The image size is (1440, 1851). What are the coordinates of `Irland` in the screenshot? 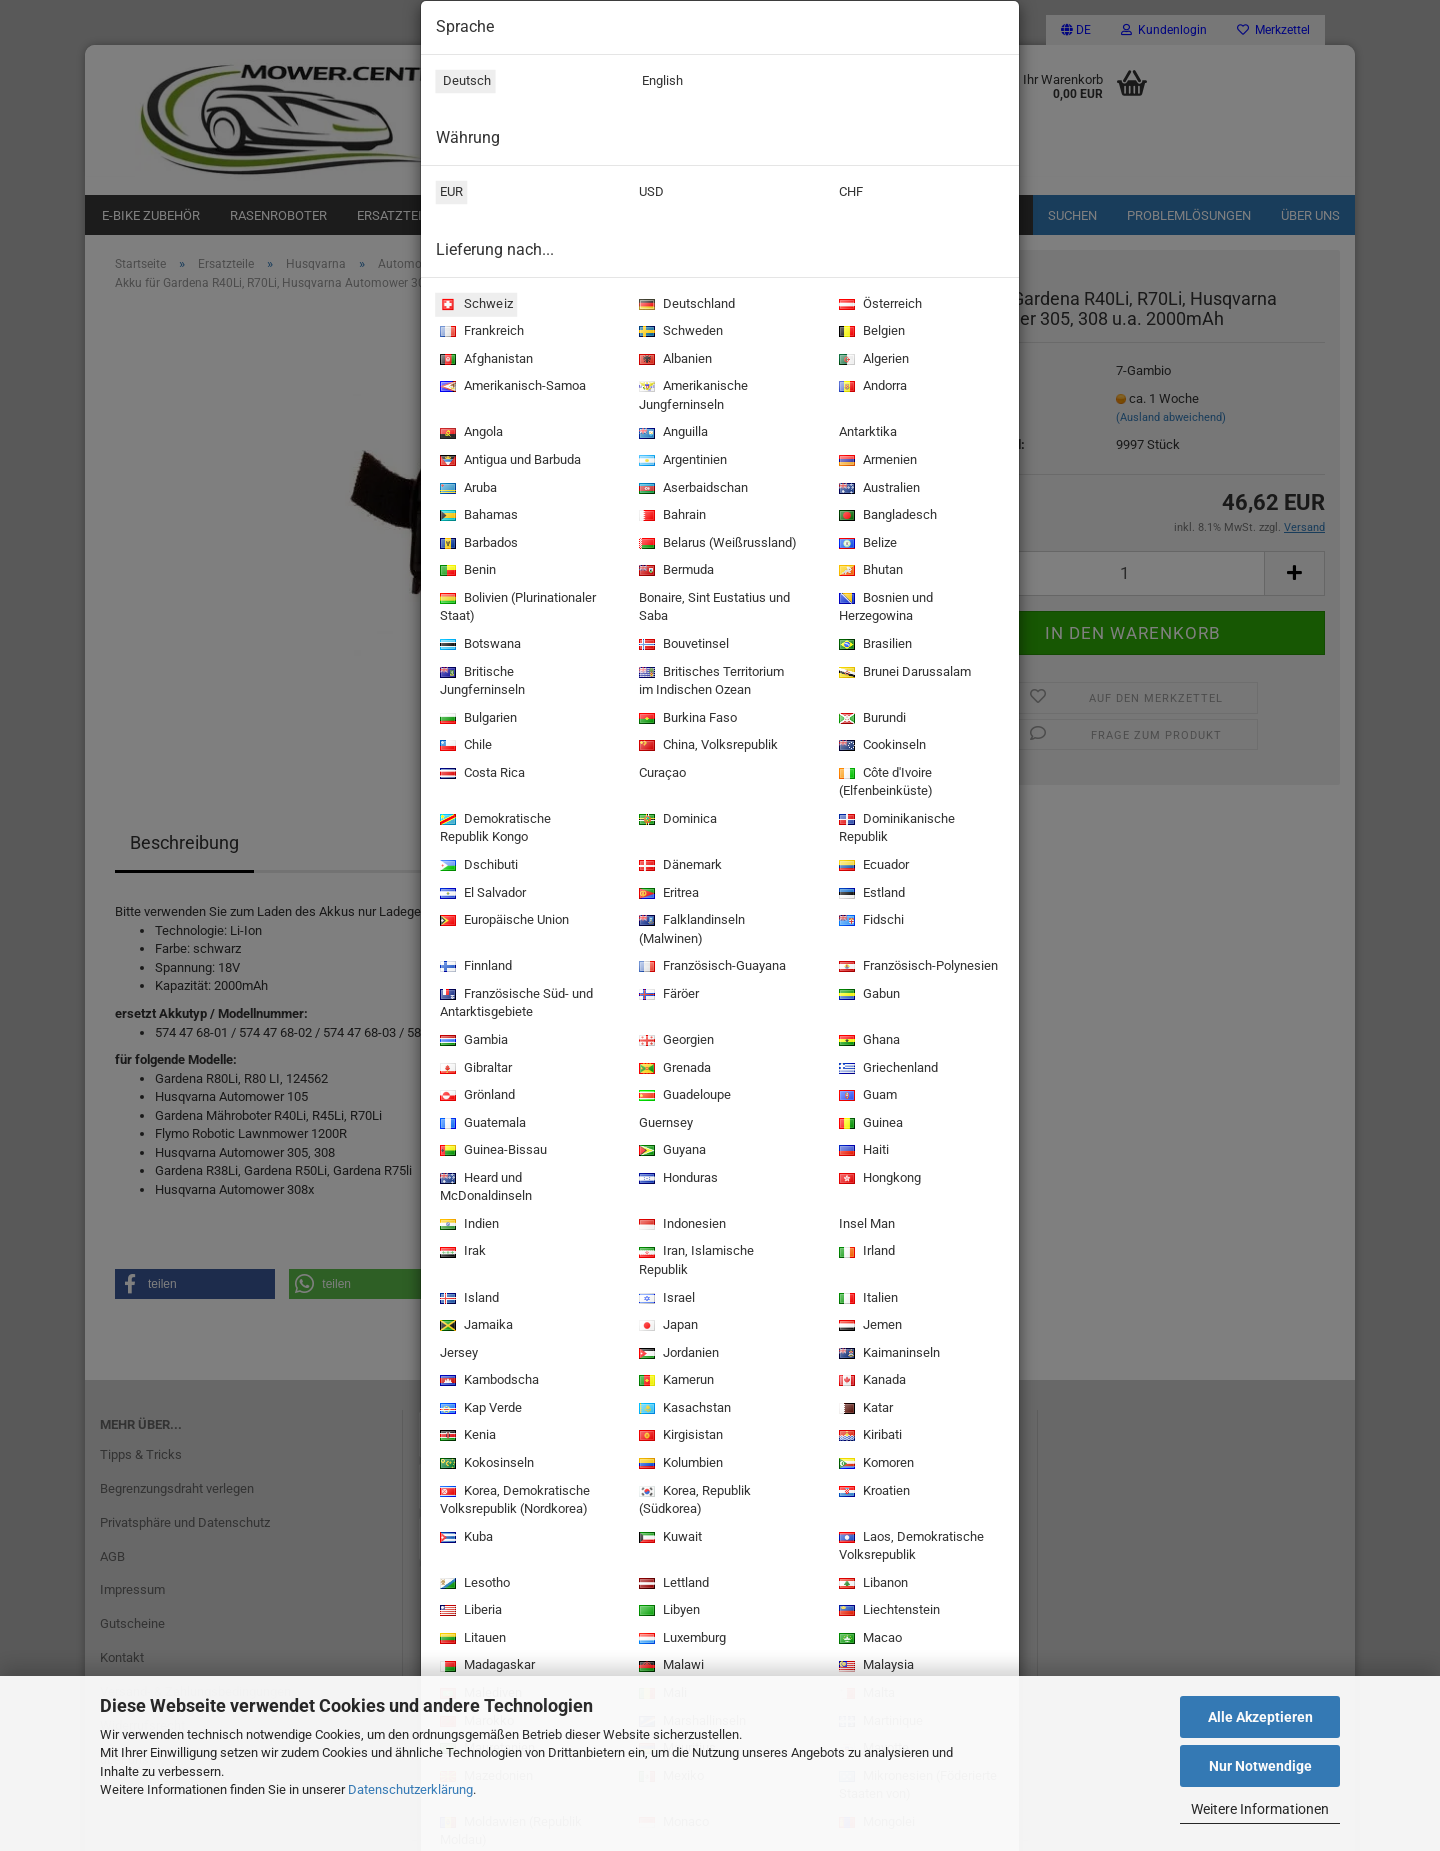 It's located at (865, 1252).